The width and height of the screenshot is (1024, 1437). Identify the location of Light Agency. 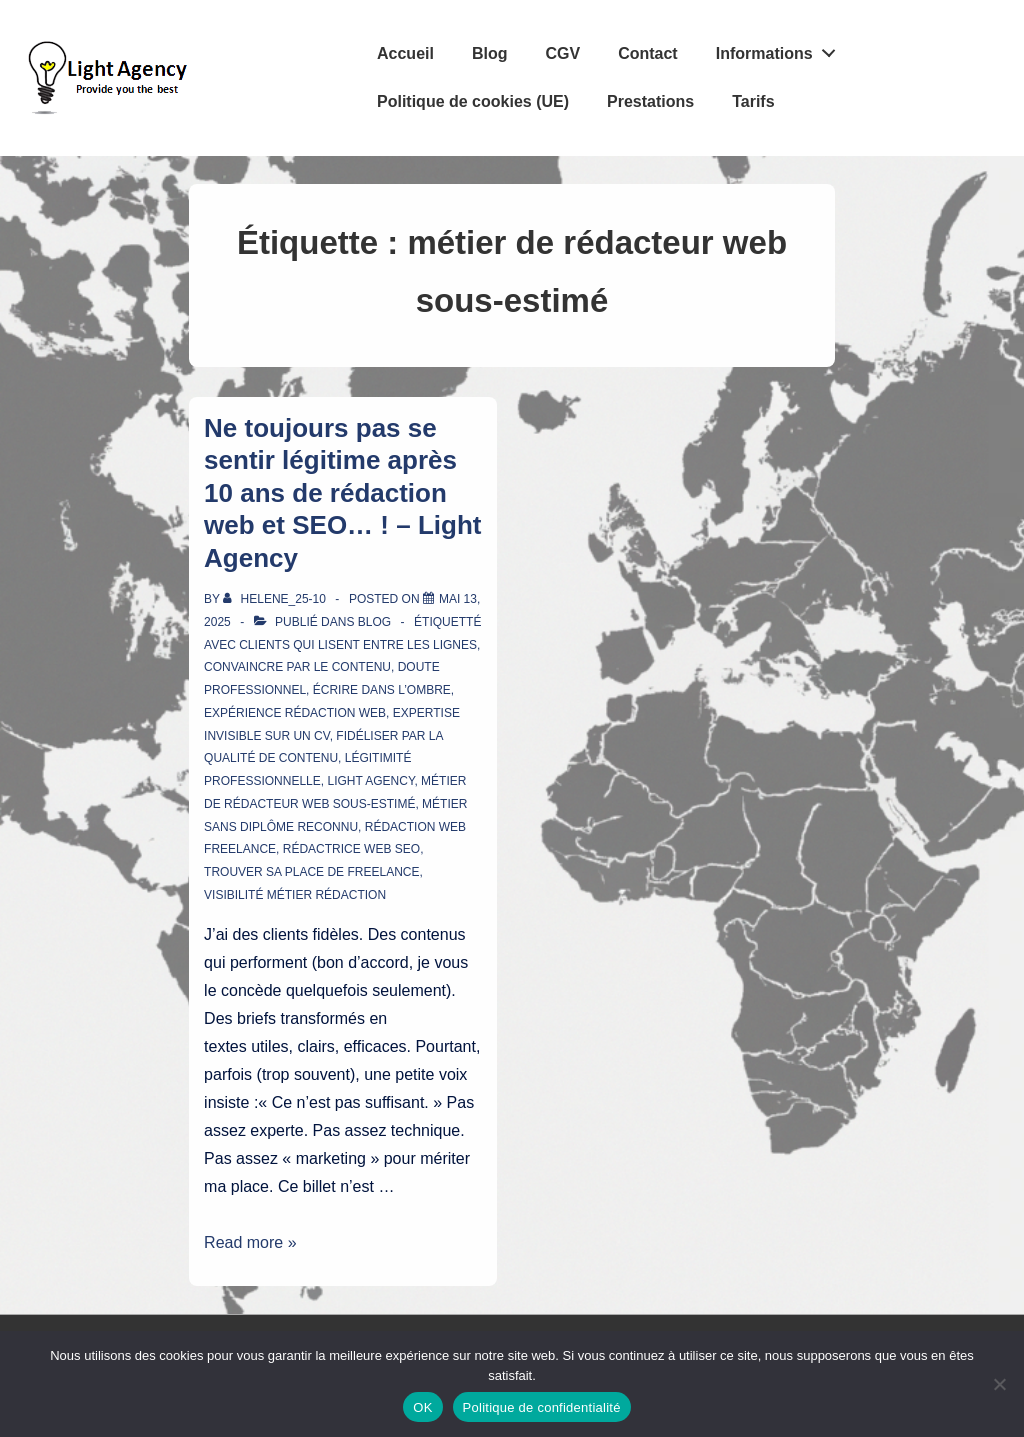
(370, 781).